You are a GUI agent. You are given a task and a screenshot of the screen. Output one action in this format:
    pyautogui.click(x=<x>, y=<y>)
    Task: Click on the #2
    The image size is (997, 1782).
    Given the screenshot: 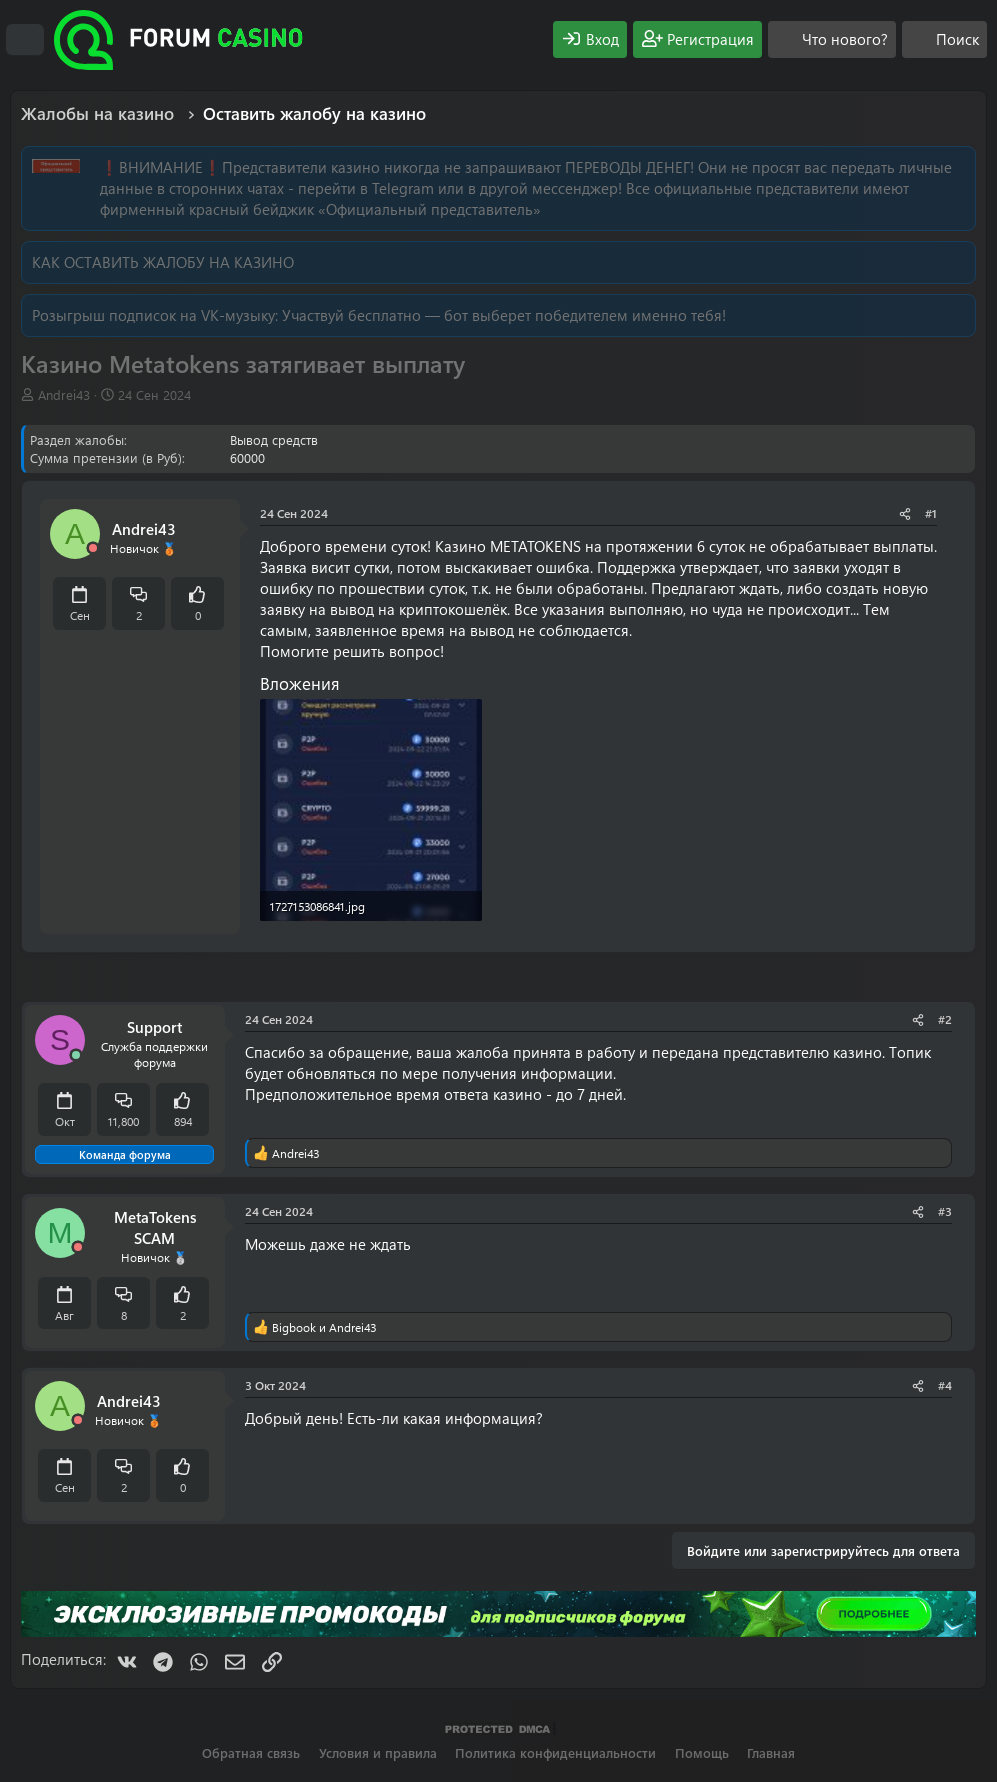 What is the action you would take?
    pyautogui.click(x=945, y=1019)
    